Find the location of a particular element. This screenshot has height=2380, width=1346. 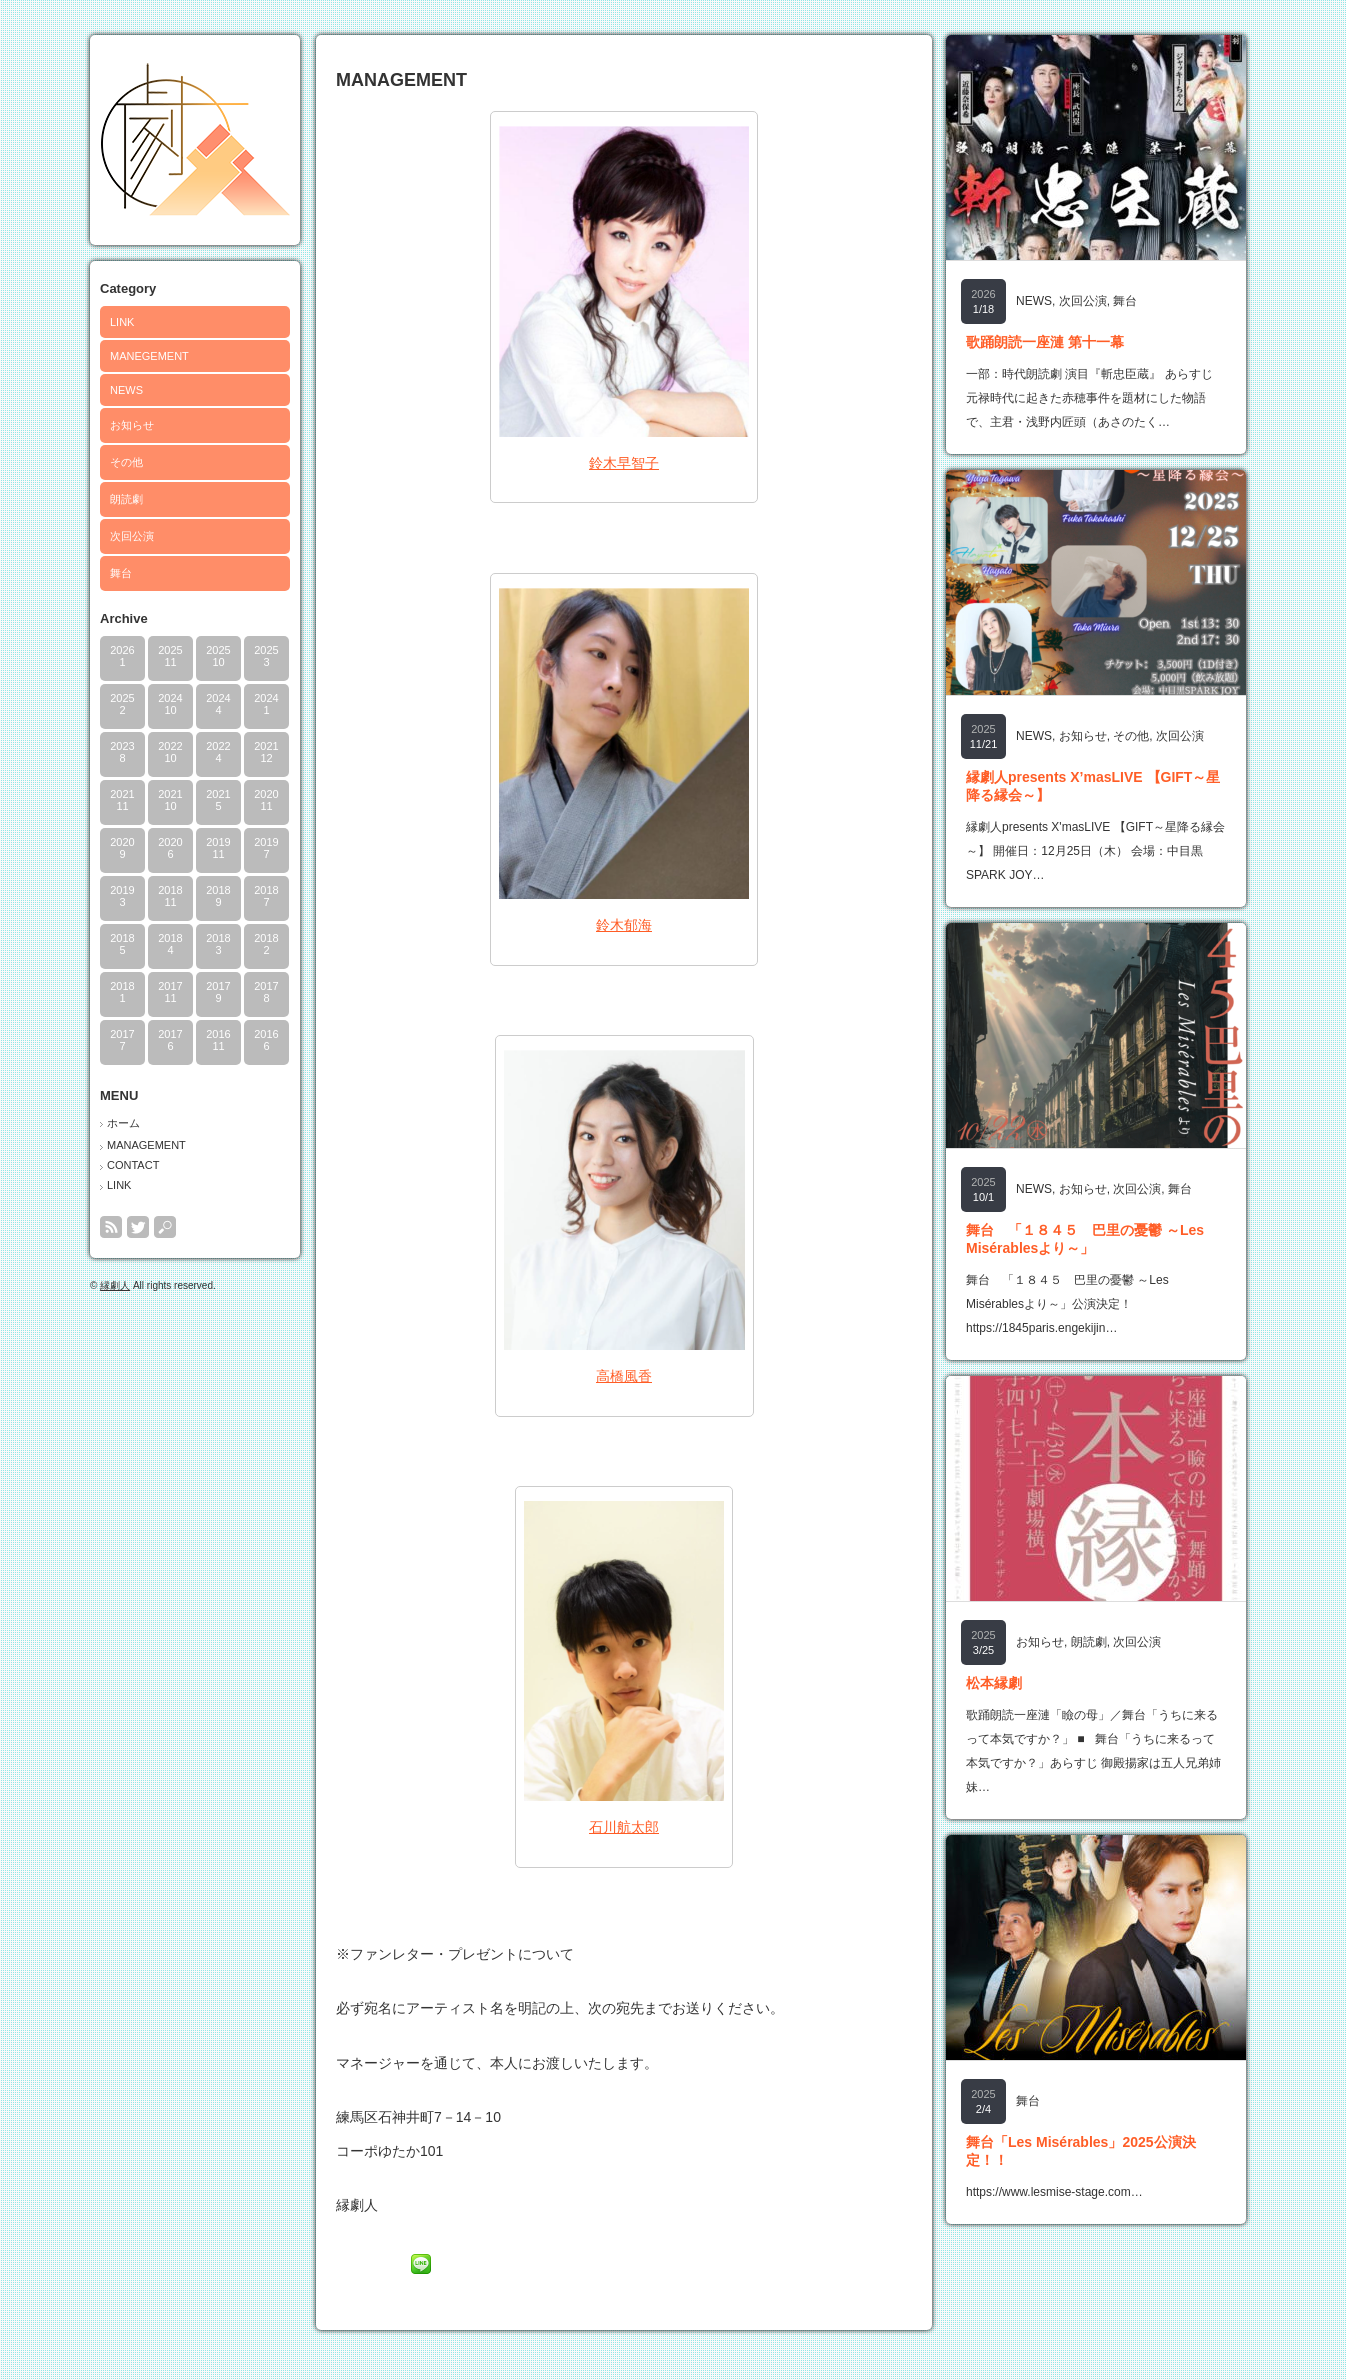

高橋風香 is located at coordinates (624, 1376).